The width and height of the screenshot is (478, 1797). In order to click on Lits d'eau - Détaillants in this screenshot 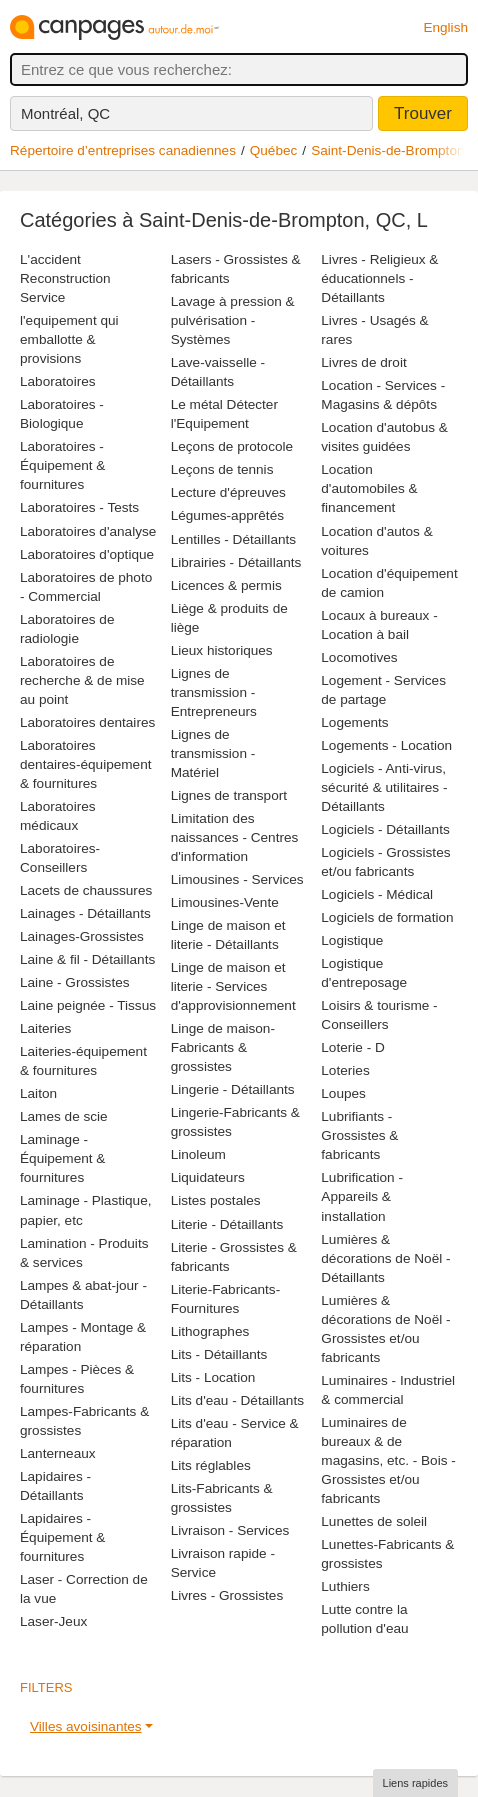, I will do `click(237, 1400)`.